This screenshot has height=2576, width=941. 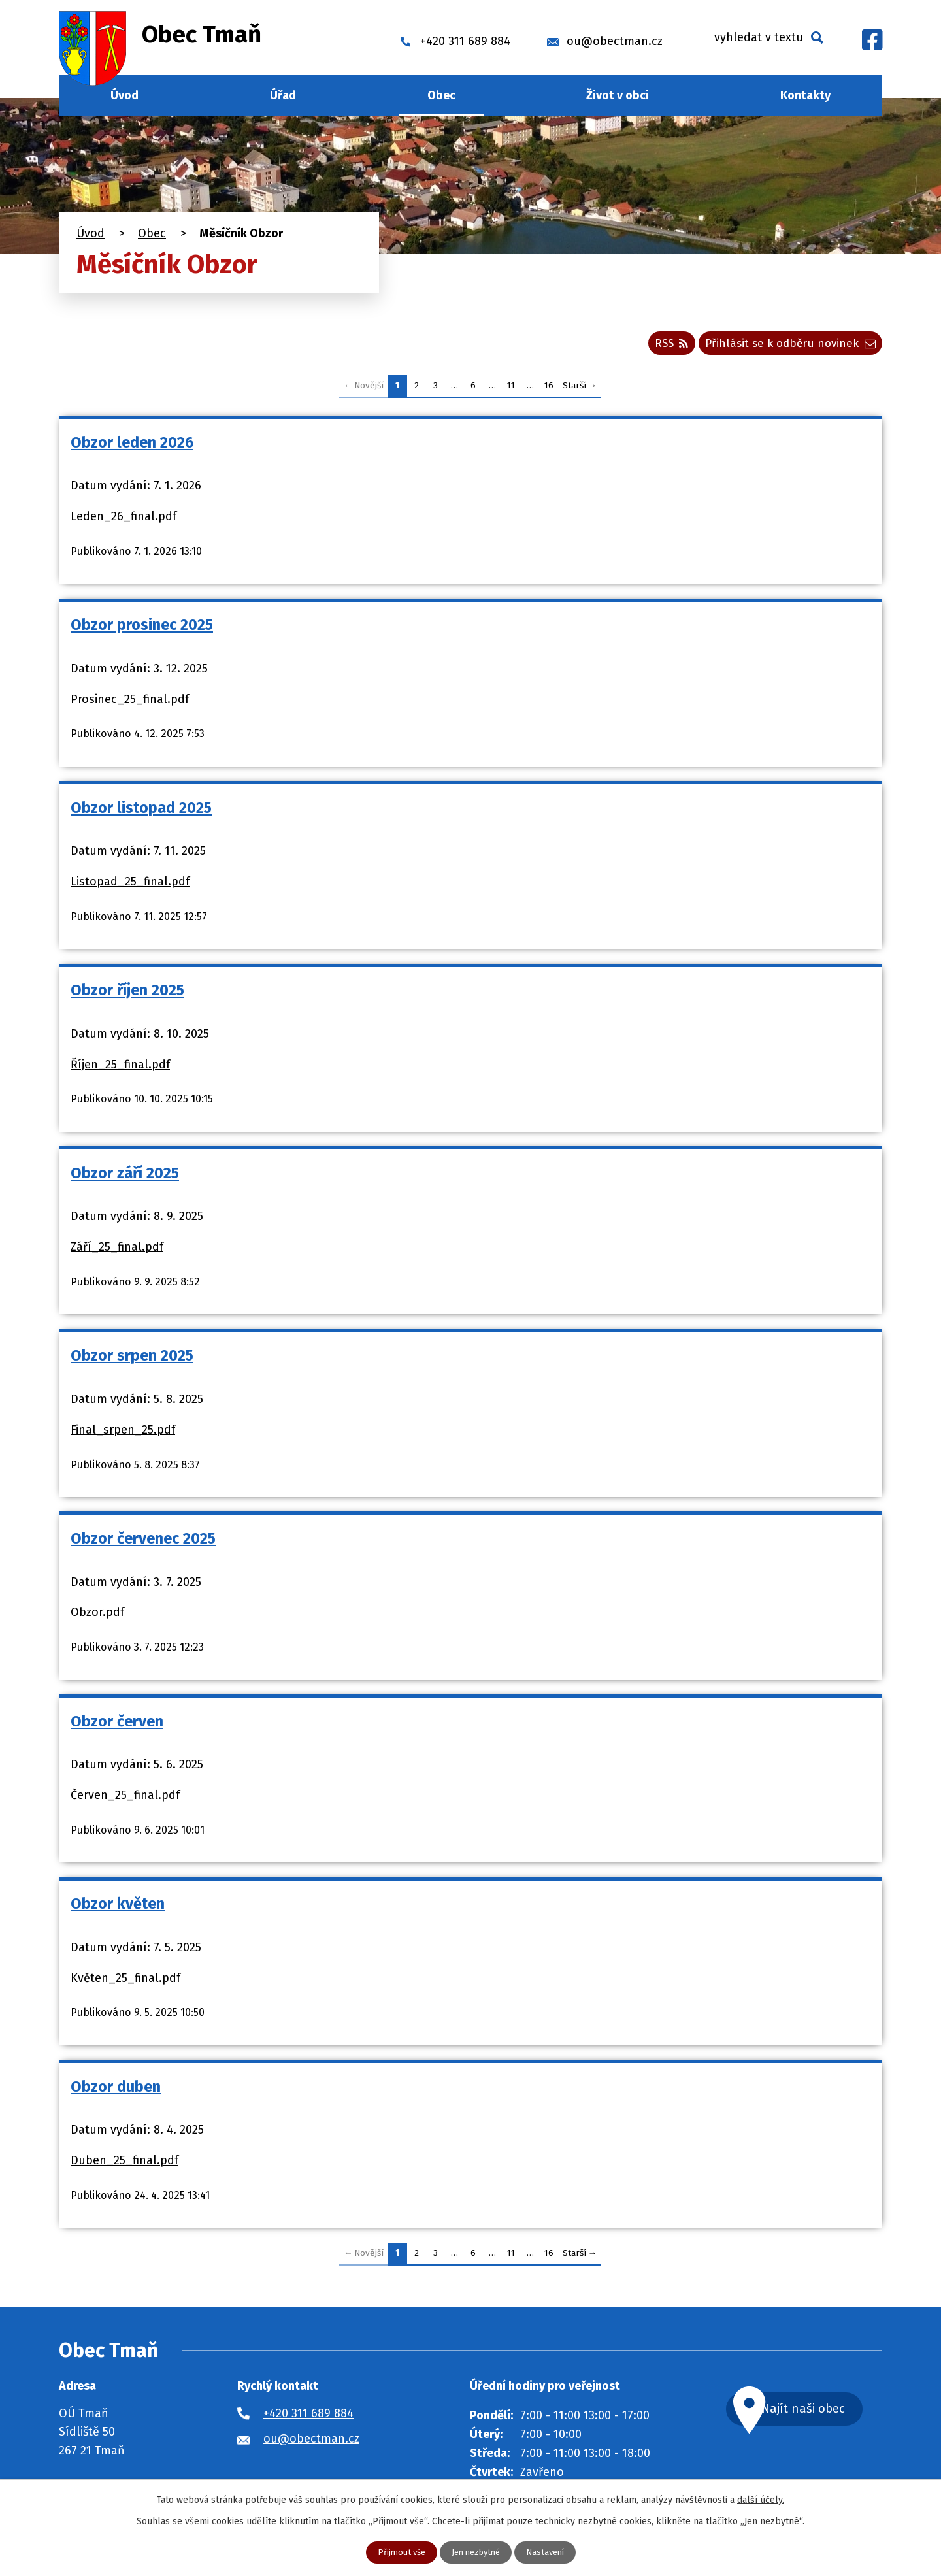 What do you see at coordinates (660, 346) in the screenshot?
I see `RSS` at bounding box center [660, 346].